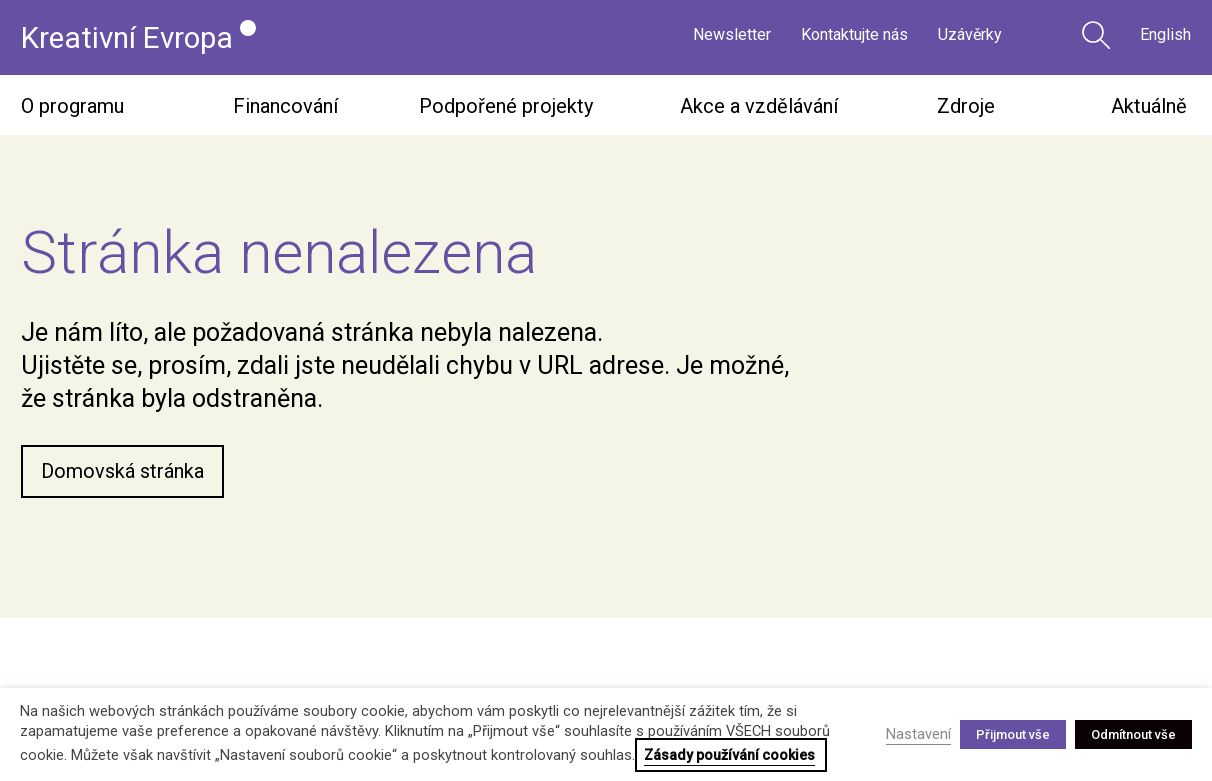 Image resolution: width=1212 pixels, height=781 pixels. Describe the element at coordinates (72, 106) in the screenshot. I see `O programu` at that location.